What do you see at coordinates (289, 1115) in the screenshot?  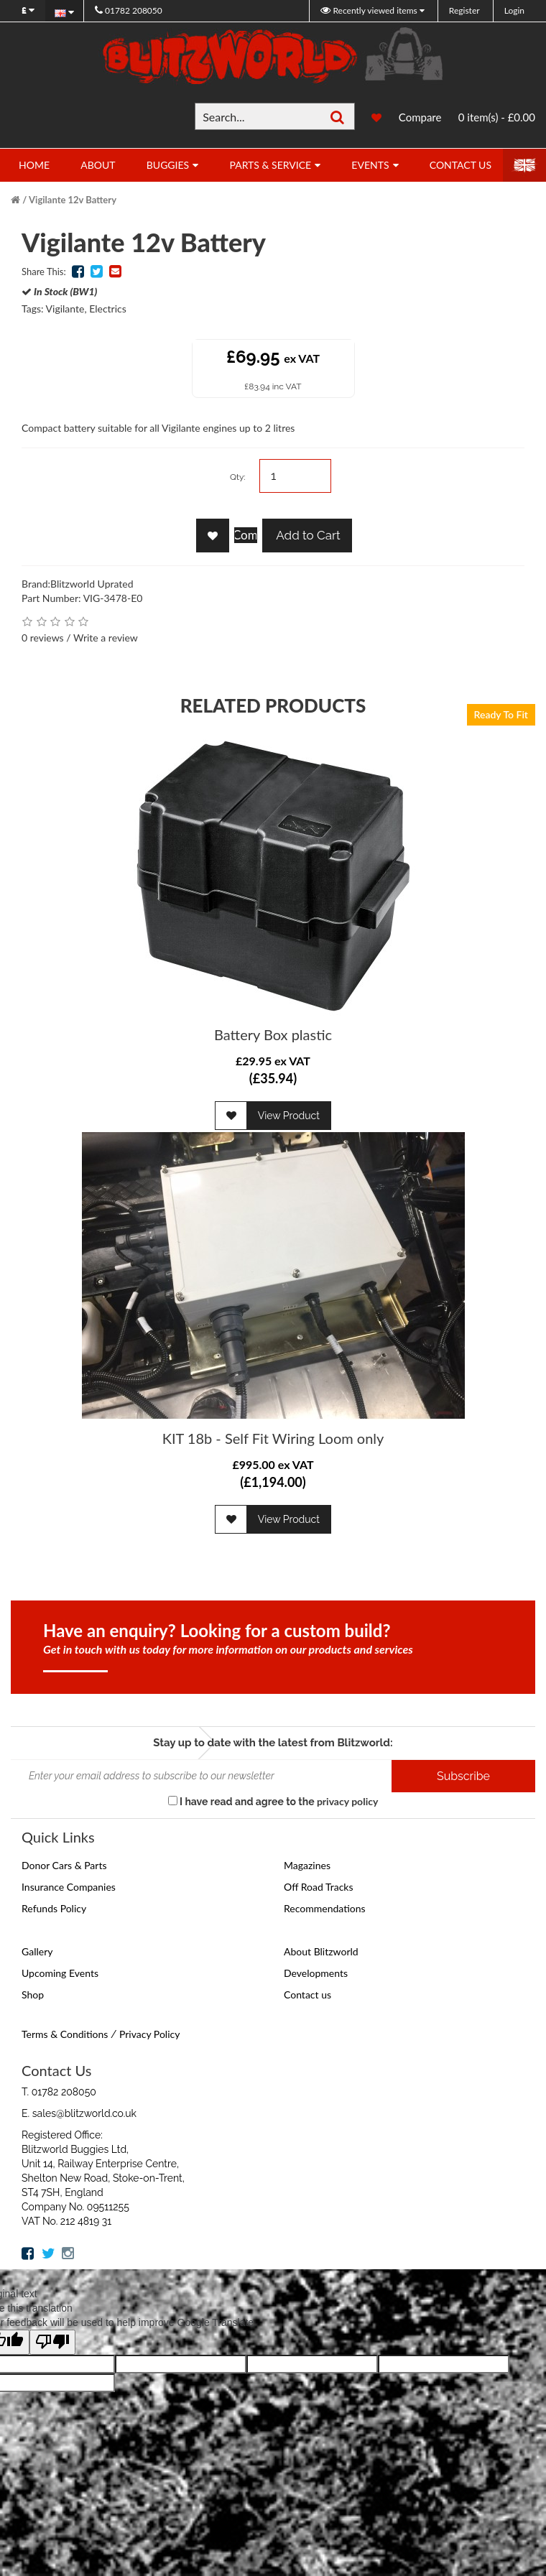 I see `View Product` at bounding box center [289, 1115].